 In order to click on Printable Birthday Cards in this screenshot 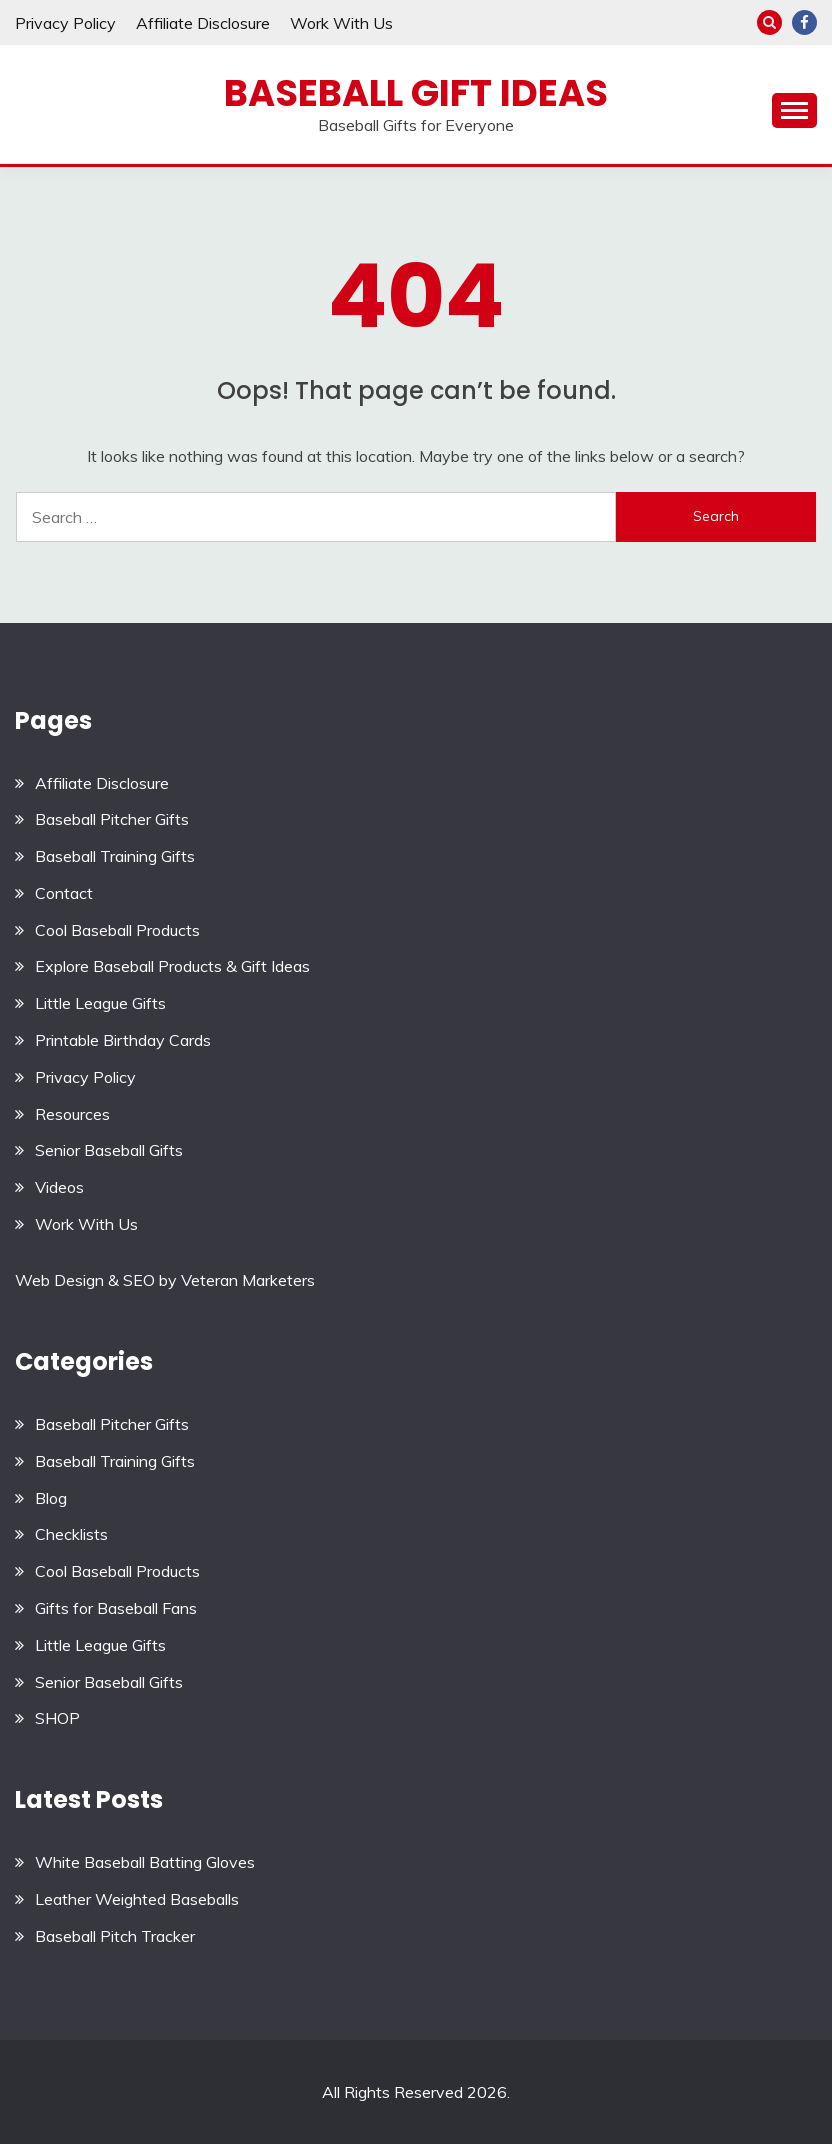, I will do `click(123, 1040)`.